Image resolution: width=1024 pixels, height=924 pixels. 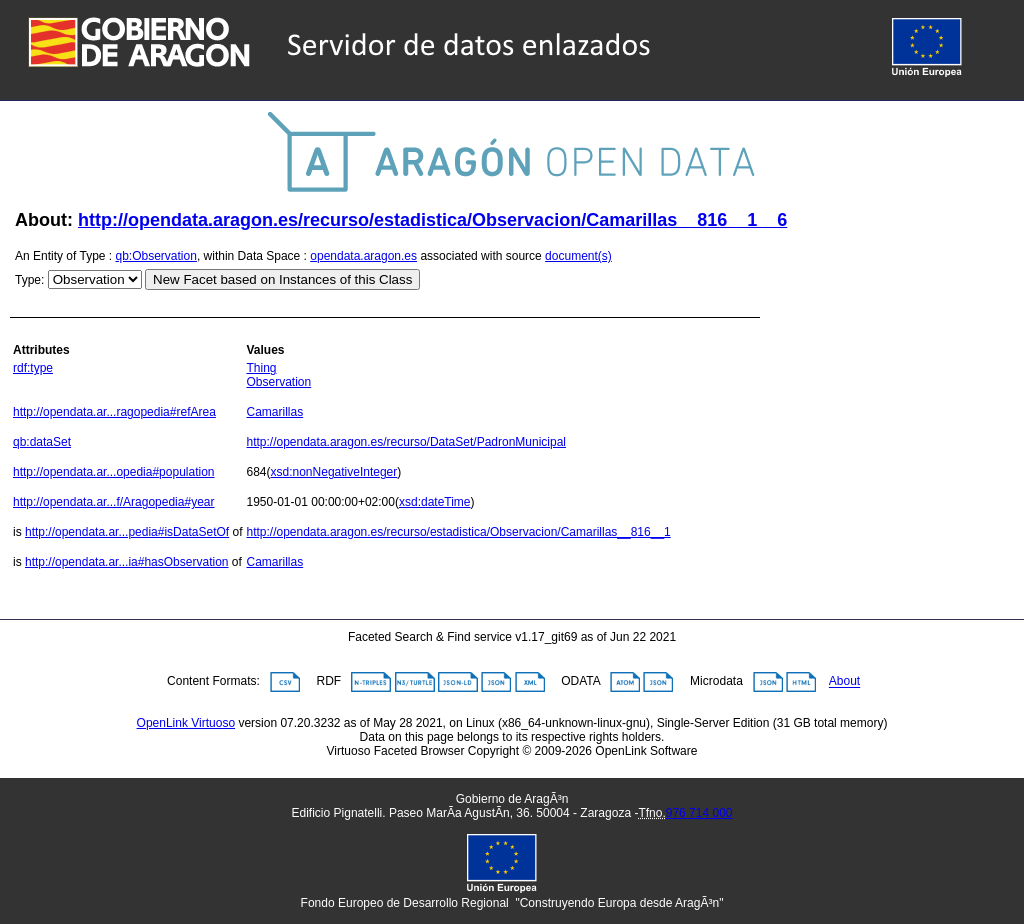 I want to click on rdf:type, so click(x=33, y=368).